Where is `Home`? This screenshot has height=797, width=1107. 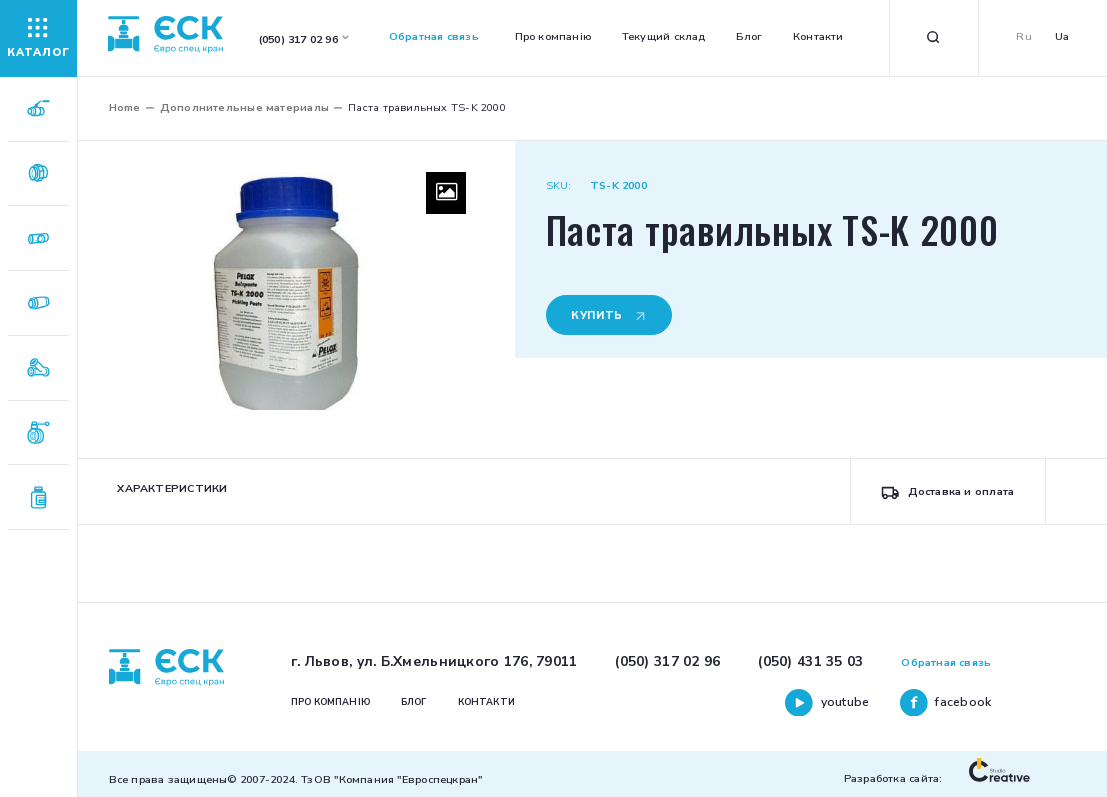 Home is located at coordinates (125, 107).